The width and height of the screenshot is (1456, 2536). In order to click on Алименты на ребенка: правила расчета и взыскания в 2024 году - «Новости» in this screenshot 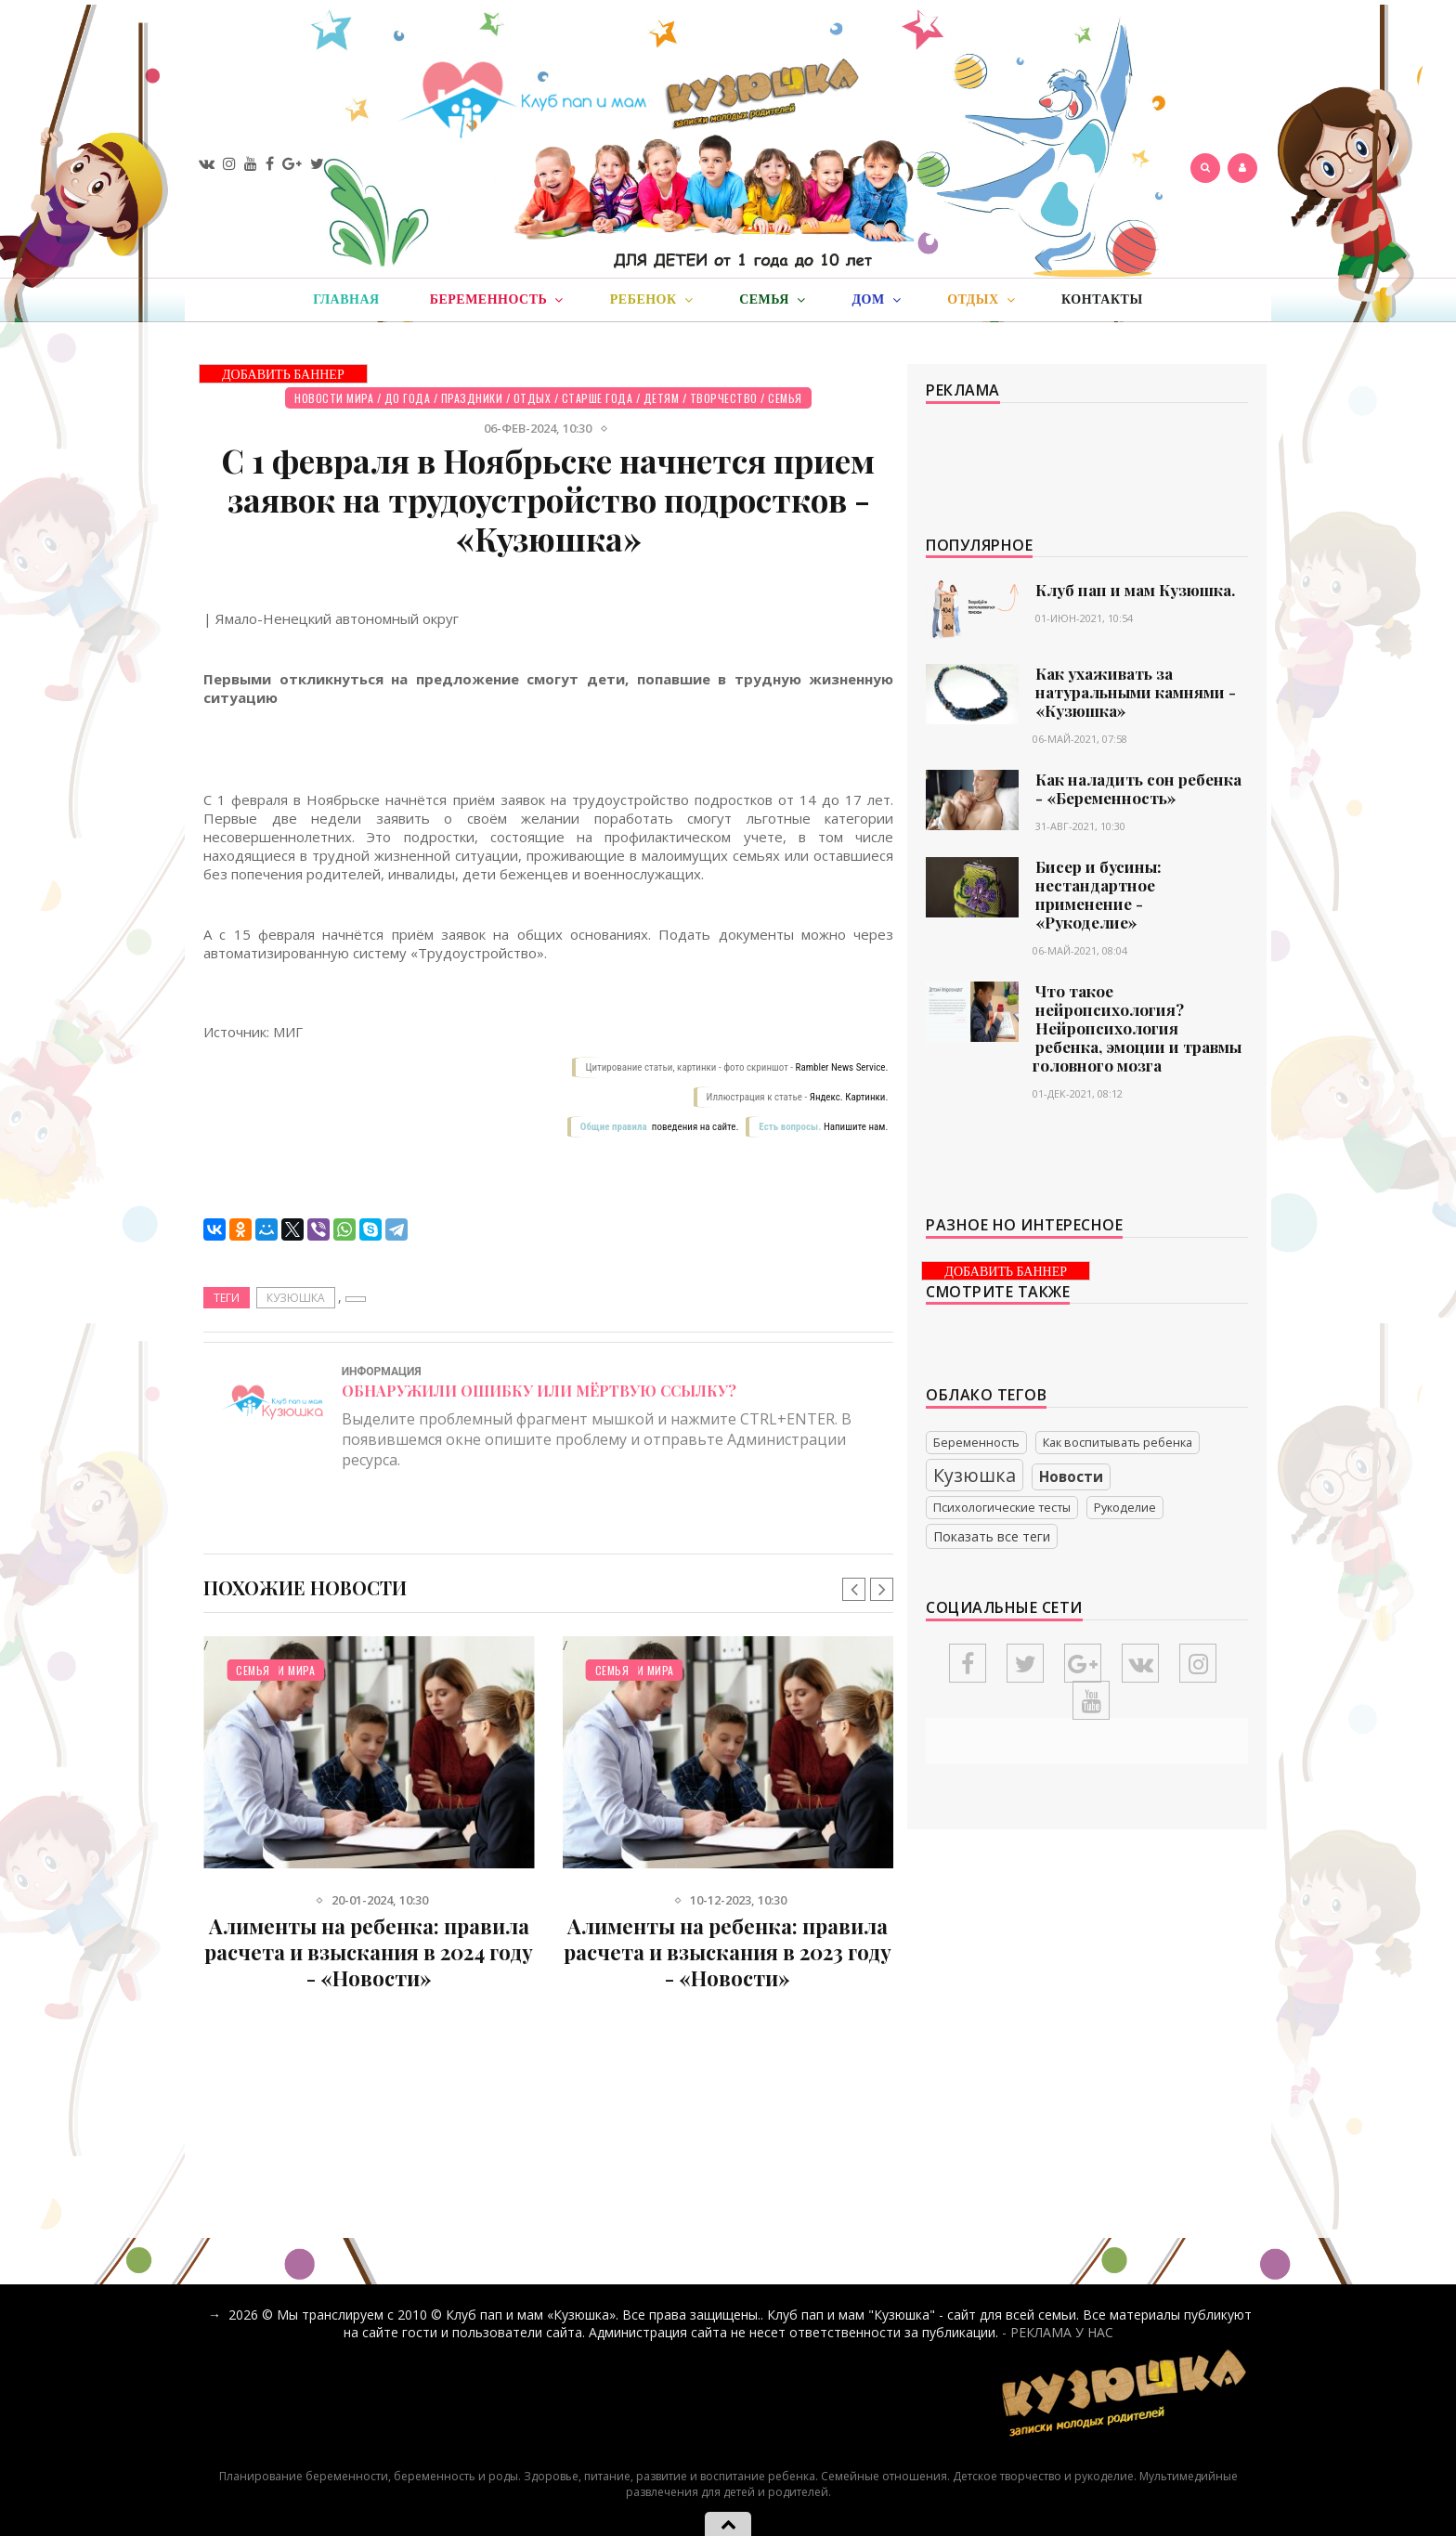, I will do `click(368, 1952)`.